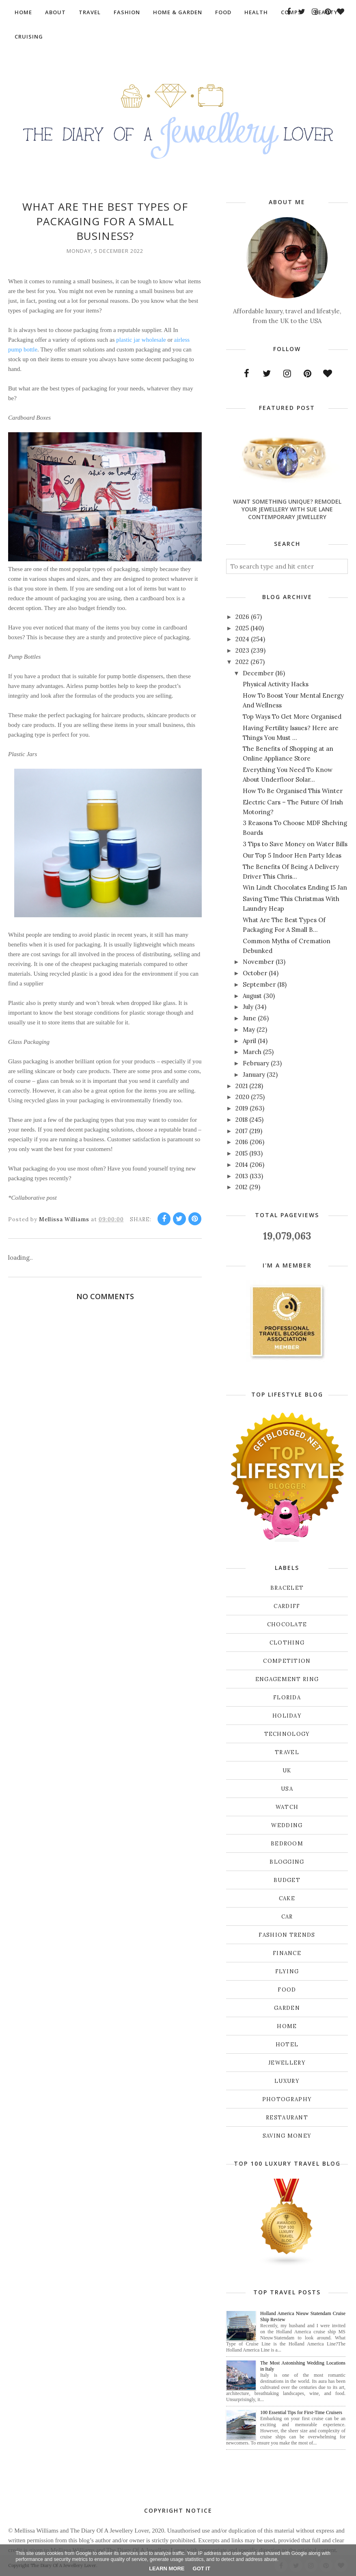  I want to click on 2018, so click(241, 1119).